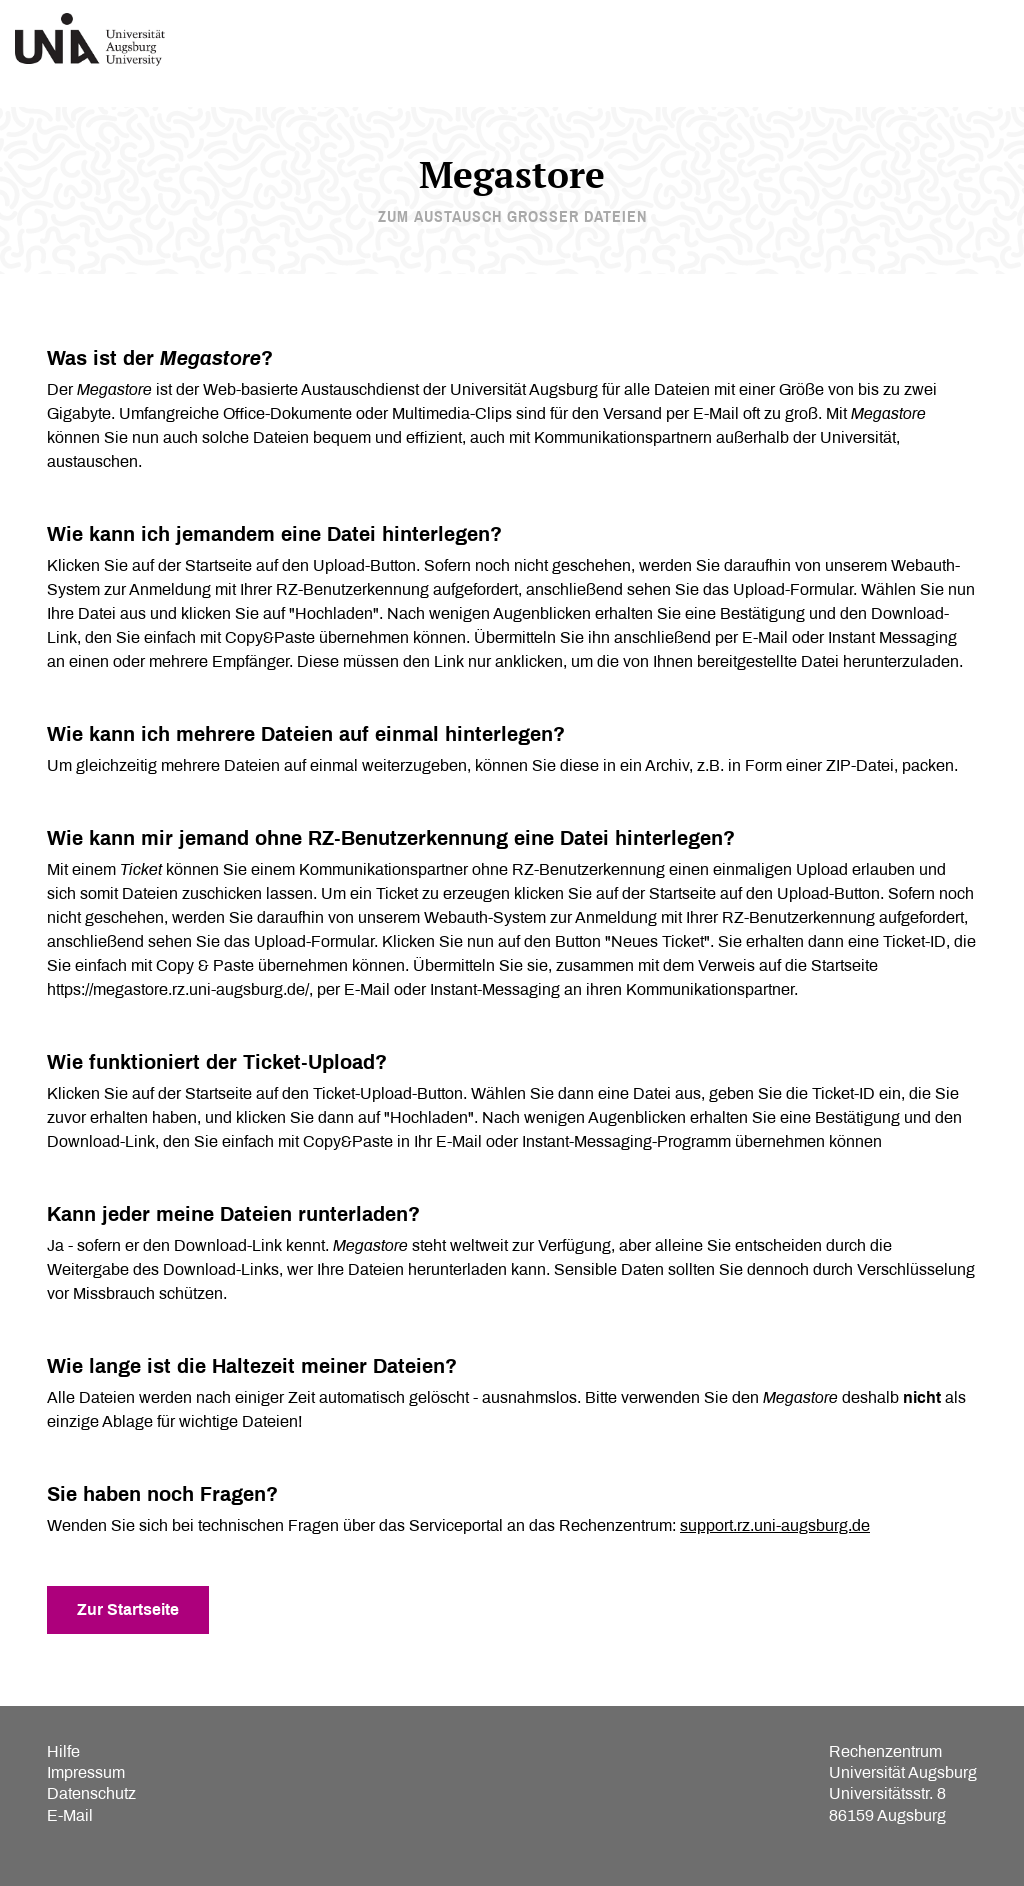  Describe the element at coordinates (128, 1609) in the screenshot. I see `Zur Startseite` at that location.